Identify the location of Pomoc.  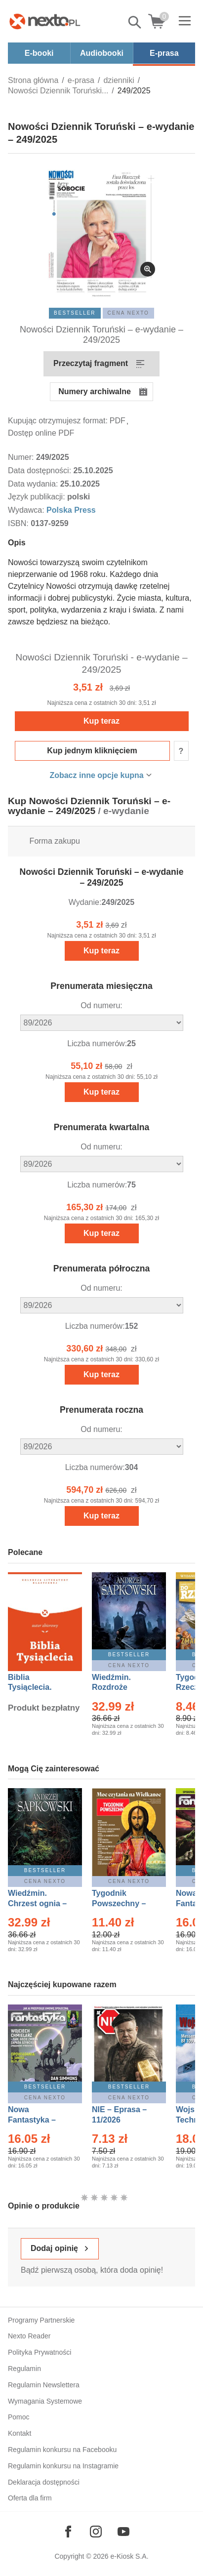
(19, 2417).